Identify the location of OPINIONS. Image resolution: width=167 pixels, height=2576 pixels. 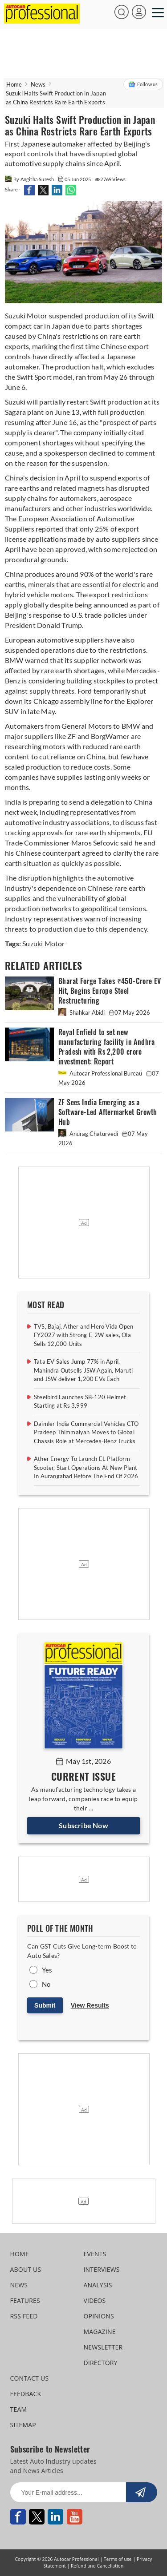
(99, 2316).